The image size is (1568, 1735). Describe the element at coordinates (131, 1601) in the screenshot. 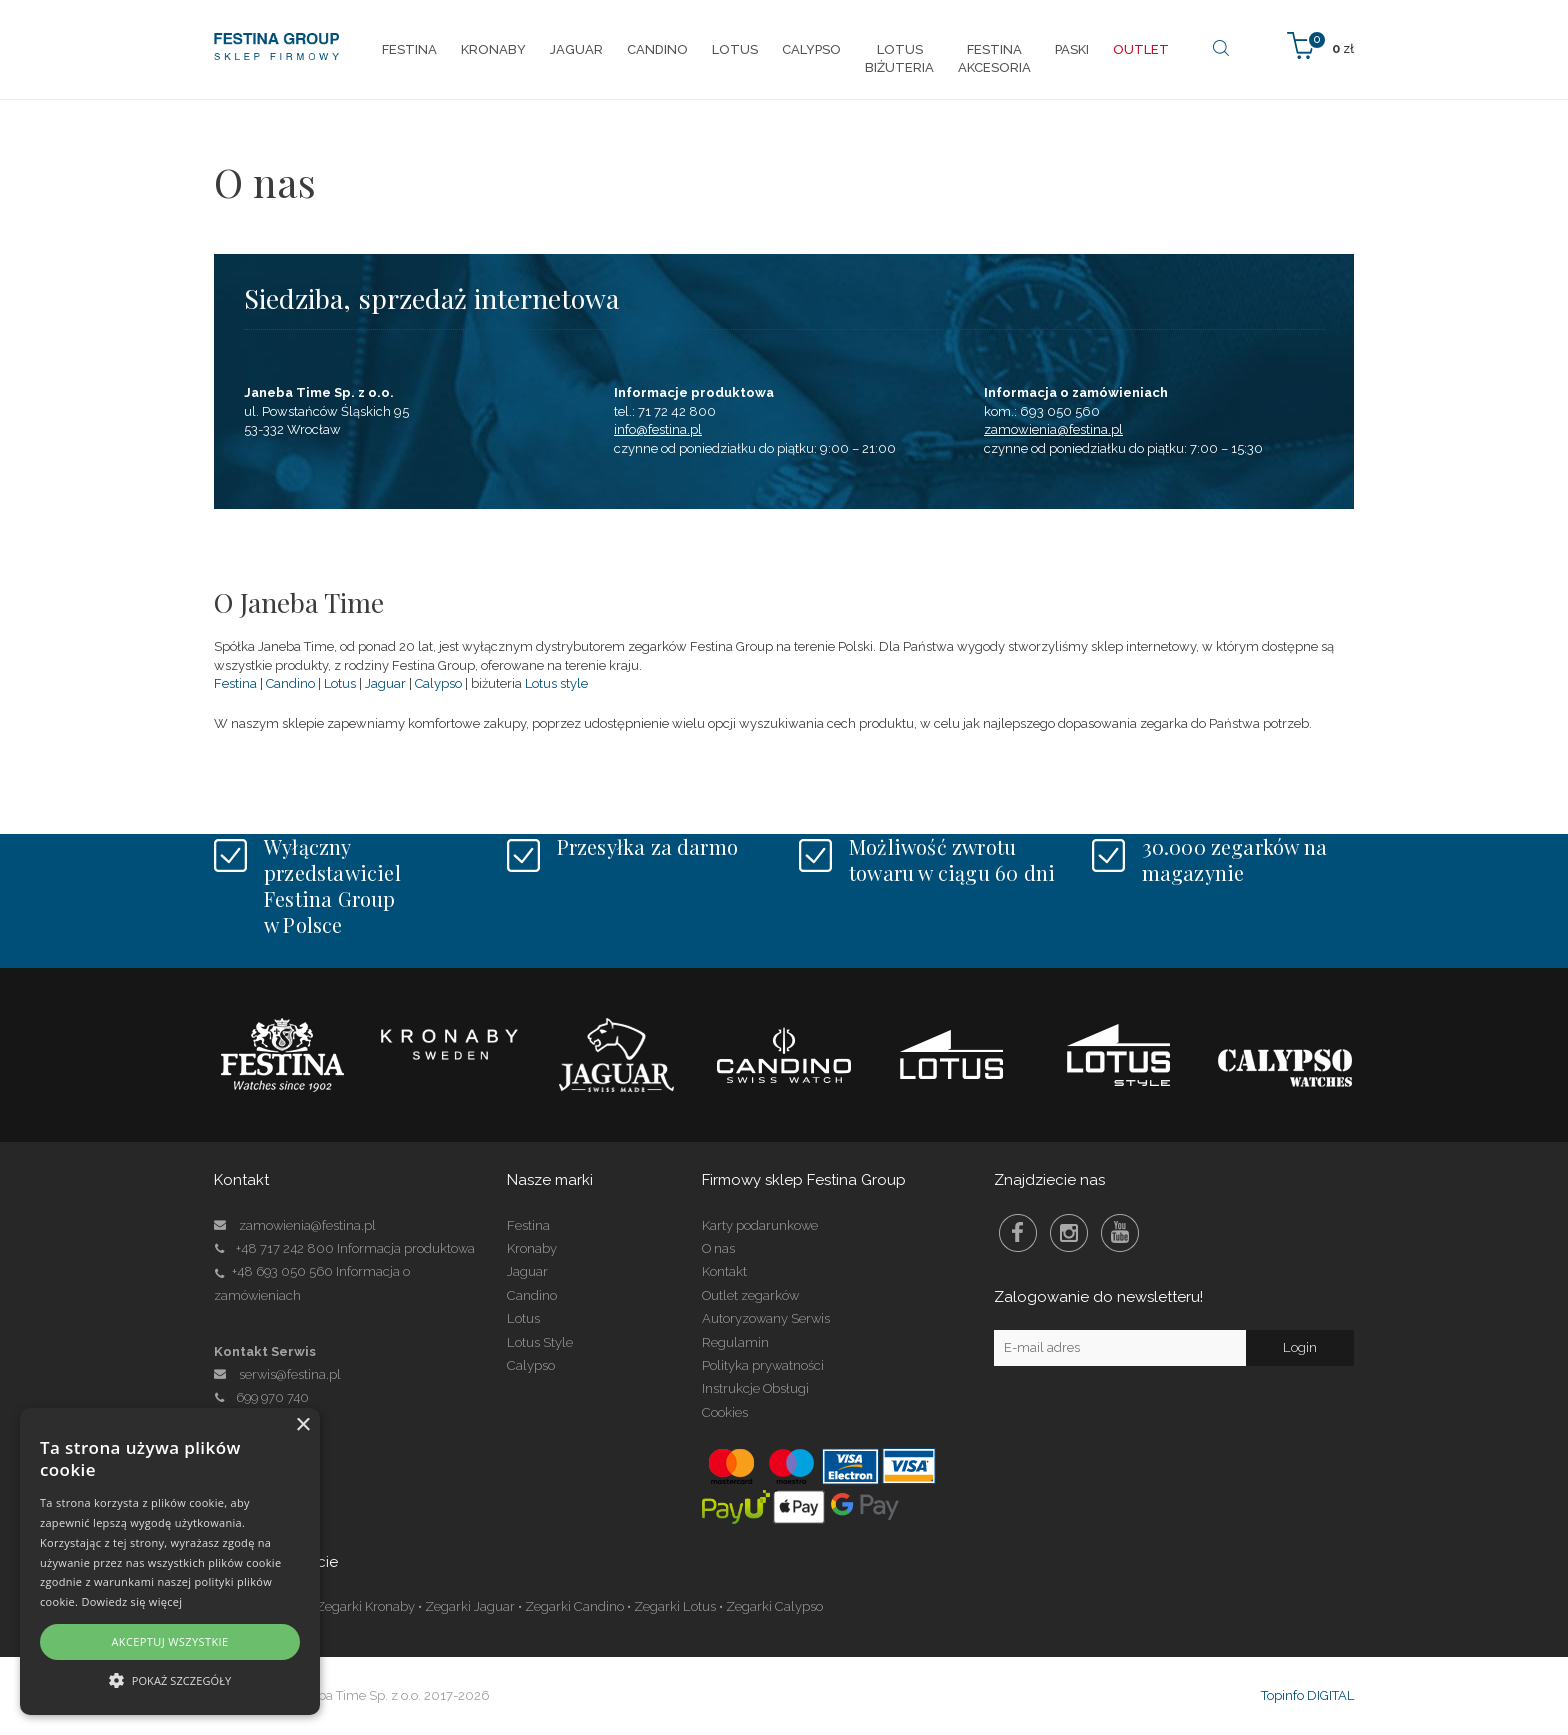

I see `Dowiedz się więcej` at that location.